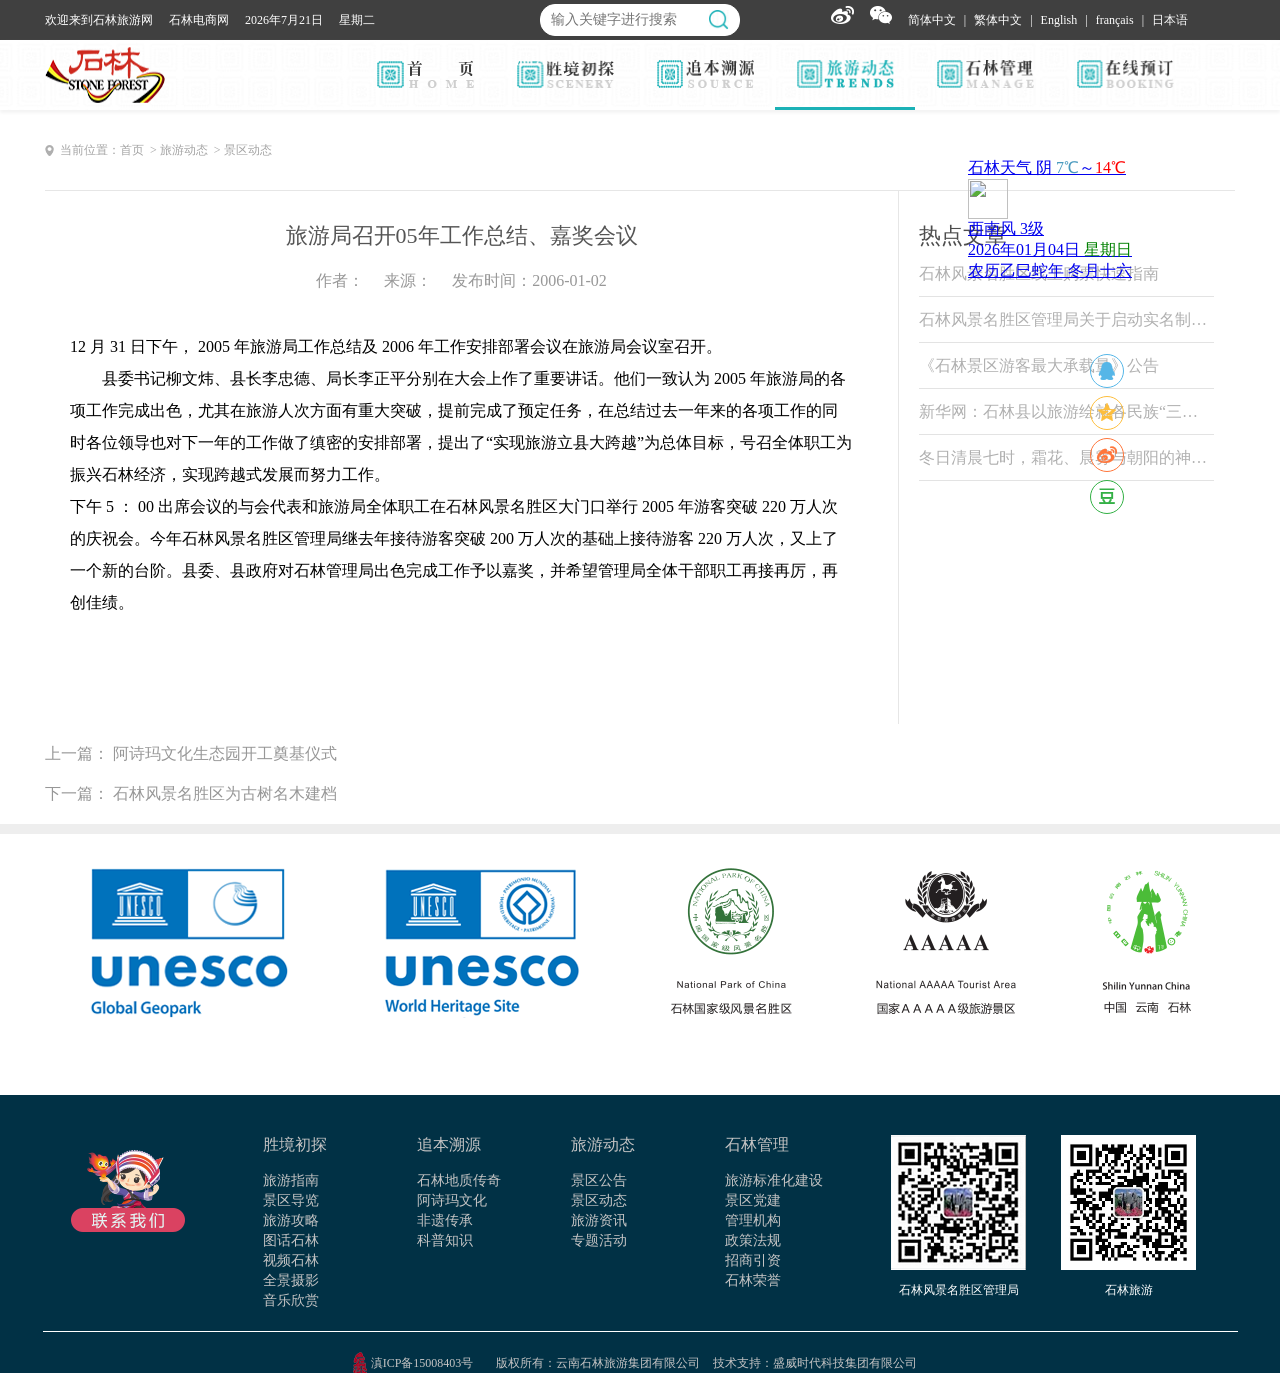  I want to click on 景区公告, so click(599, 1180).